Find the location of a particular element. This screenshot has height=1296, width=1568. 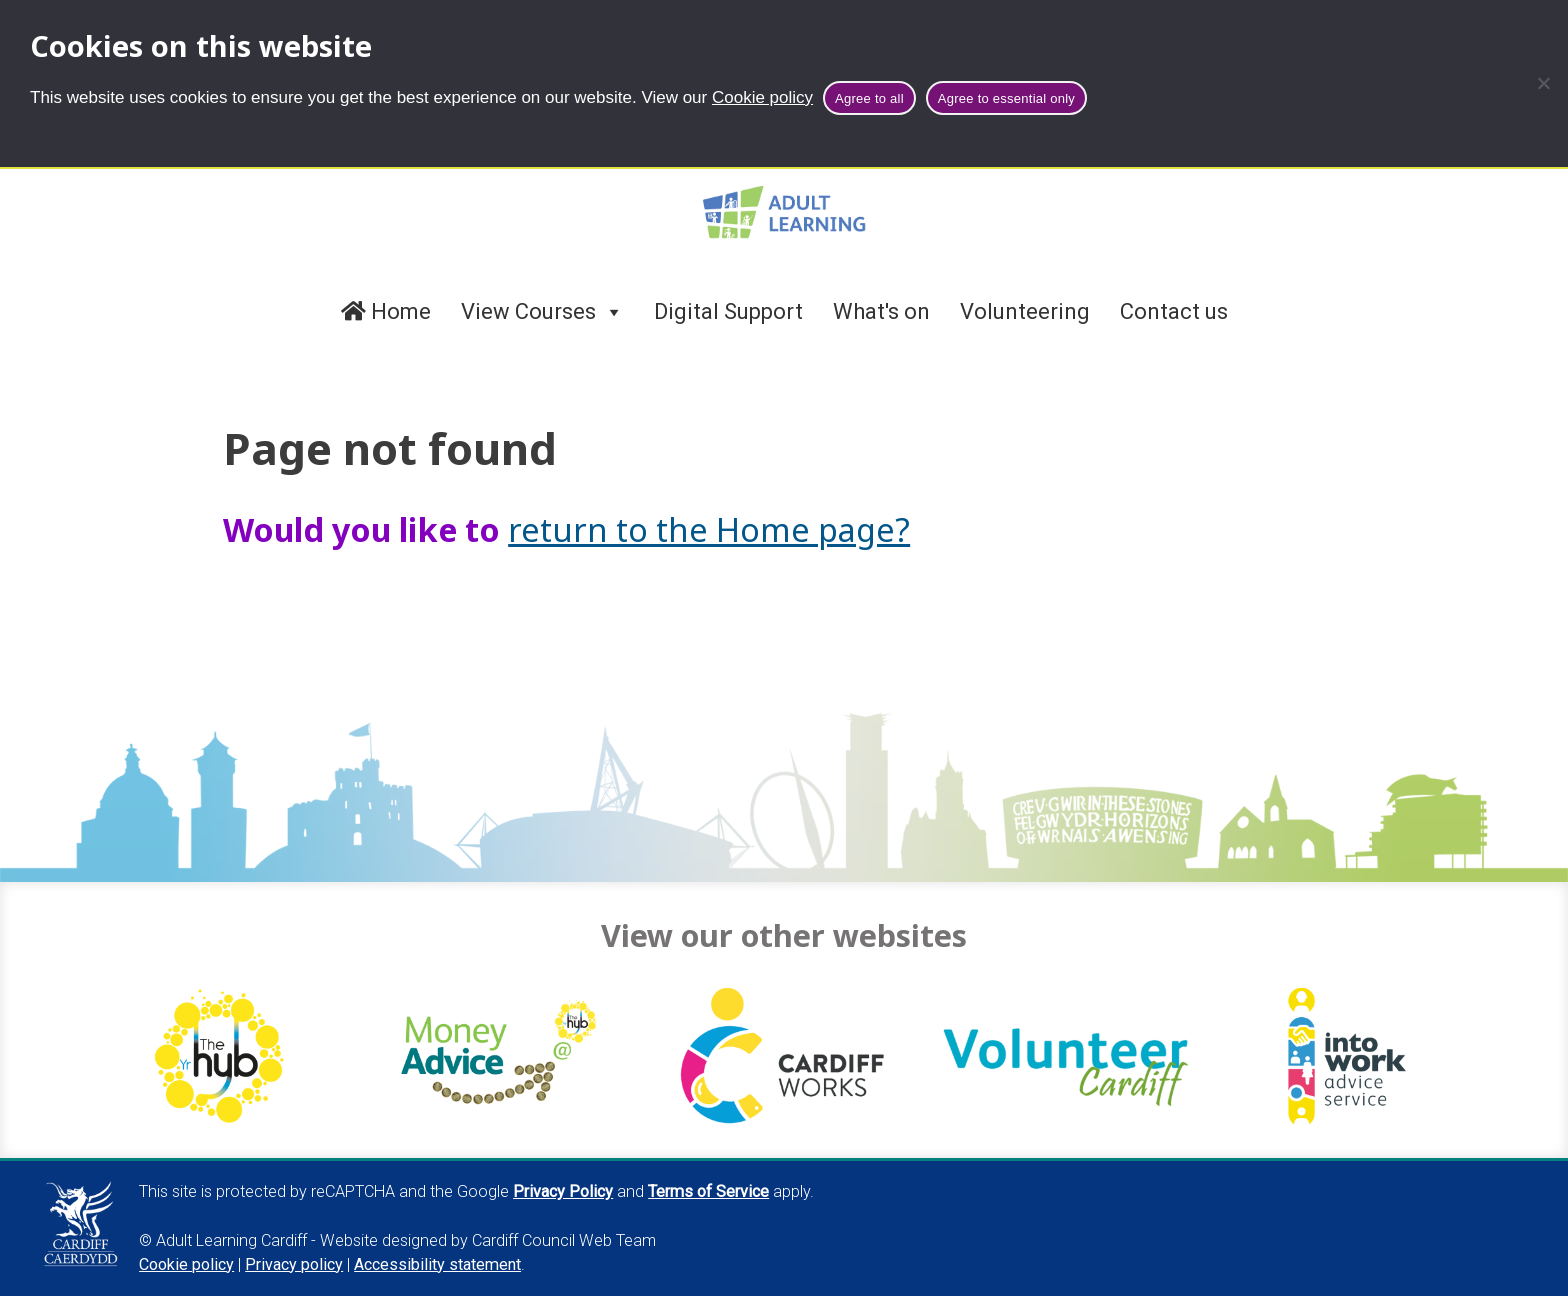

Agree to all is located at coordinates (869, 98).